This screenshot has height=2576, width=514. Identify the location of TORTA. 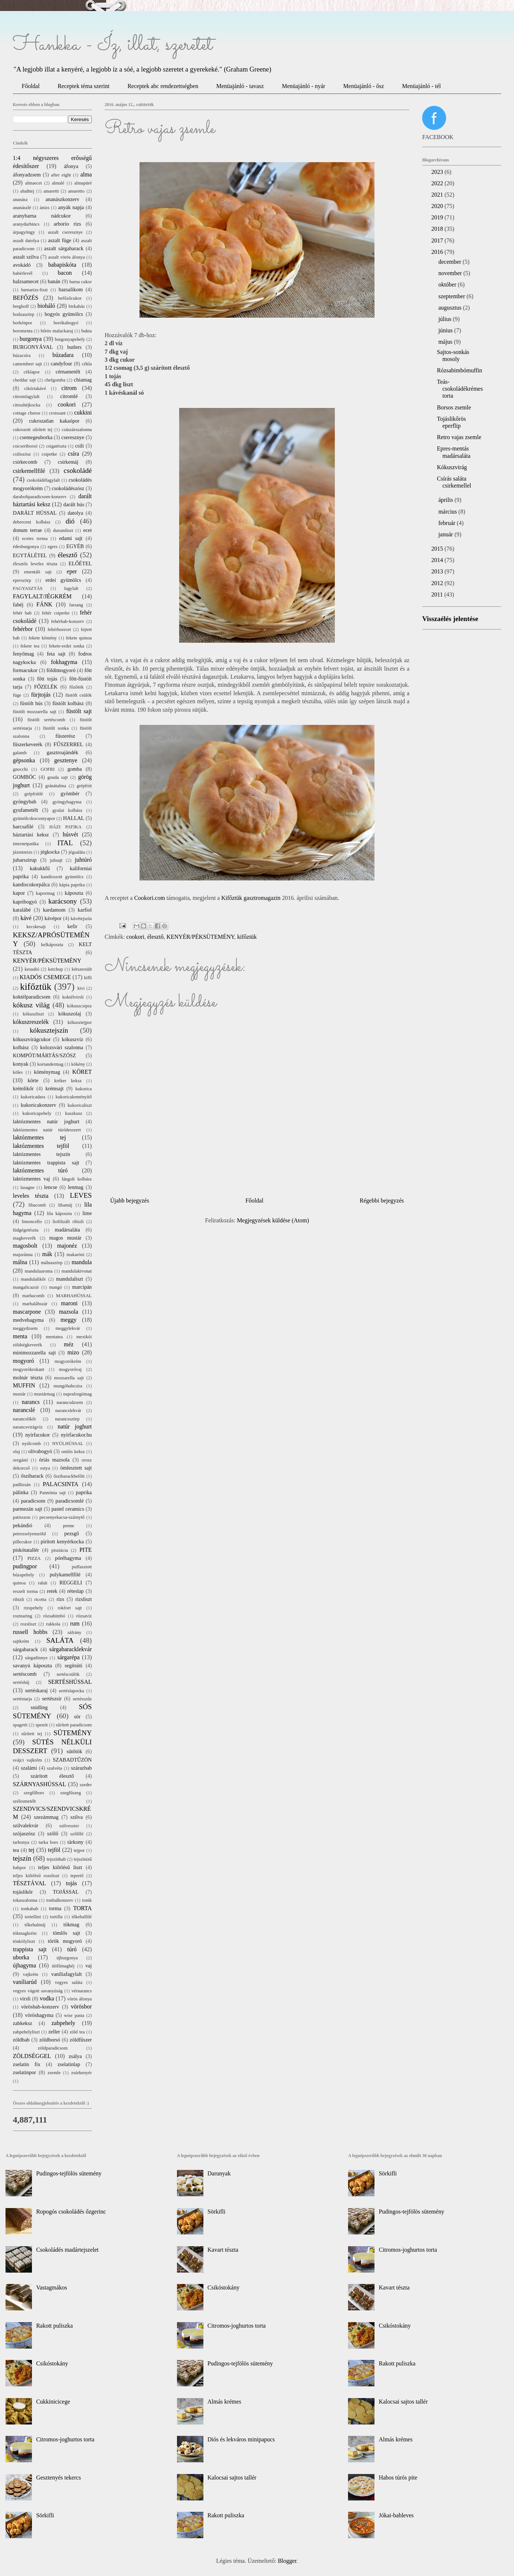
(82, 1908).